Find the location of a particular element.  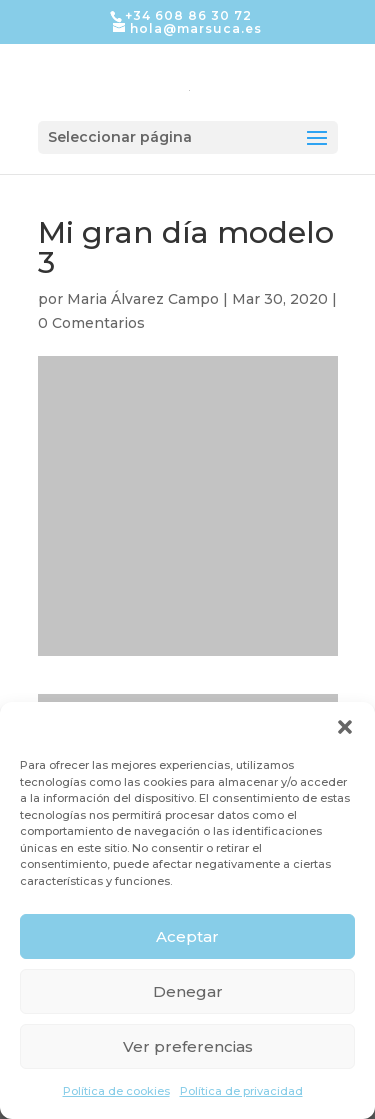

0 Comentarios is located at coordinates (91, 323).